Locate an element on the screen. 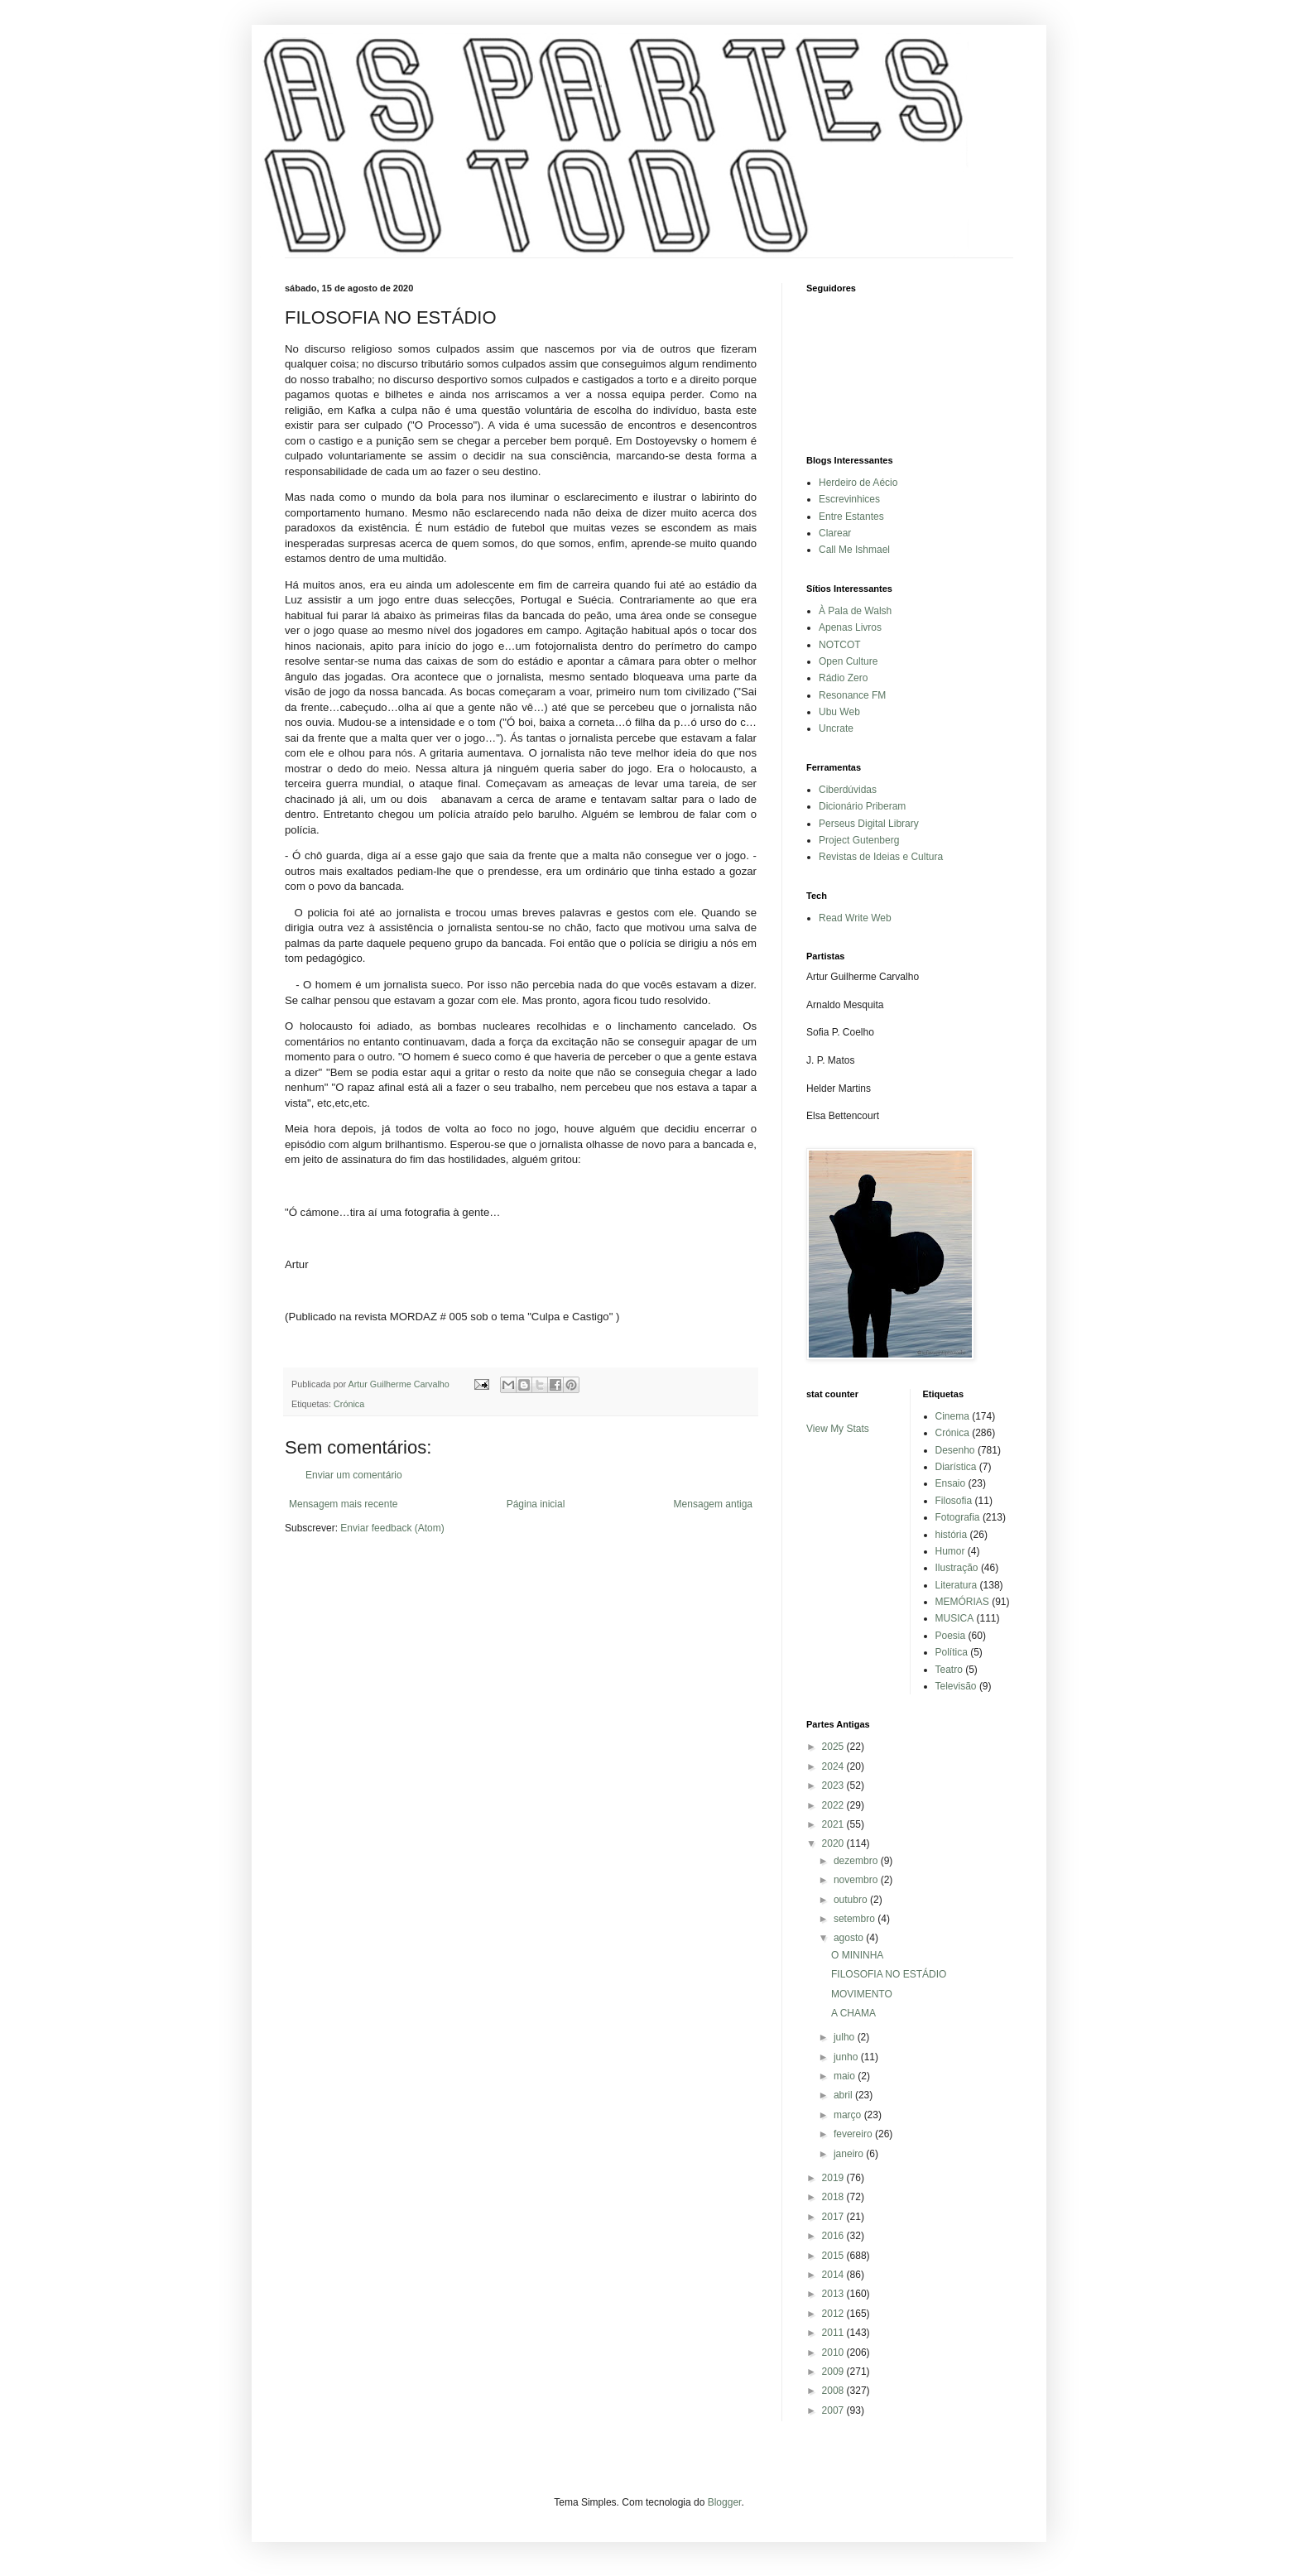 Image resolution: width=1298 pixels, height=2576 pixels. 2022 is located at coordinates (834, 1805).